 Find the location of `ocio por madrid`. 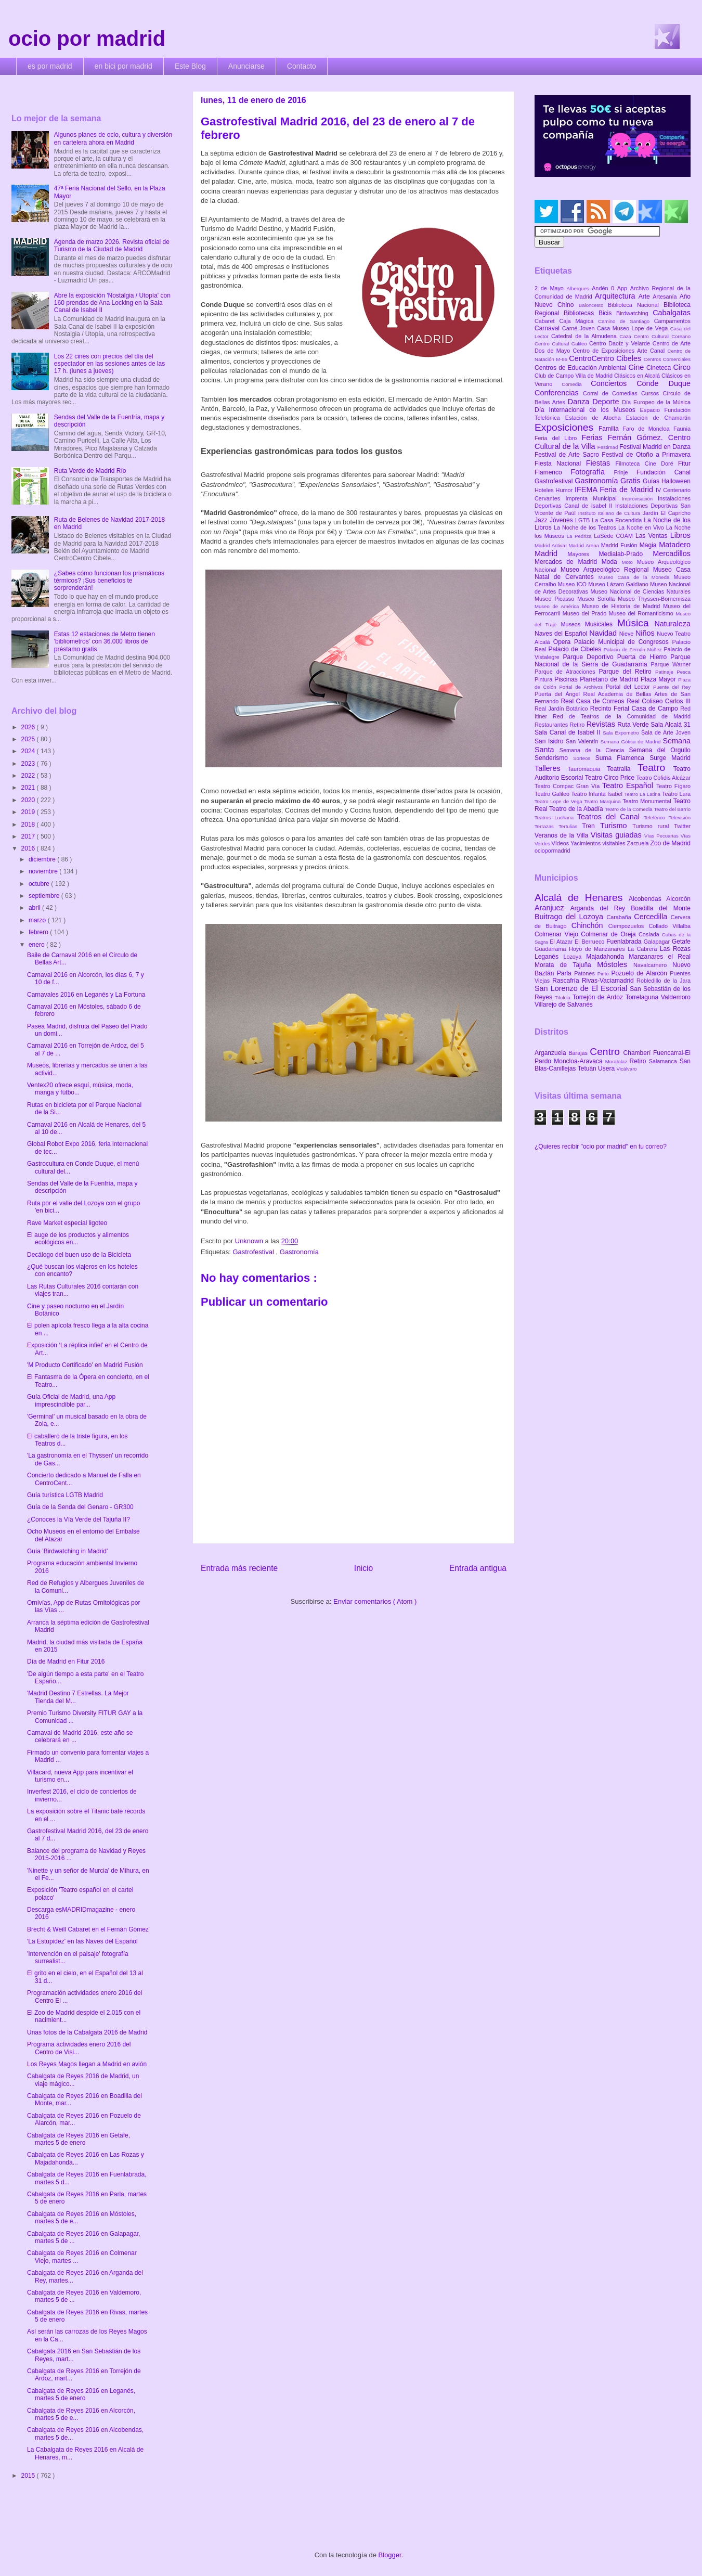

ocio por madrid is located at coordinates (86, 38).